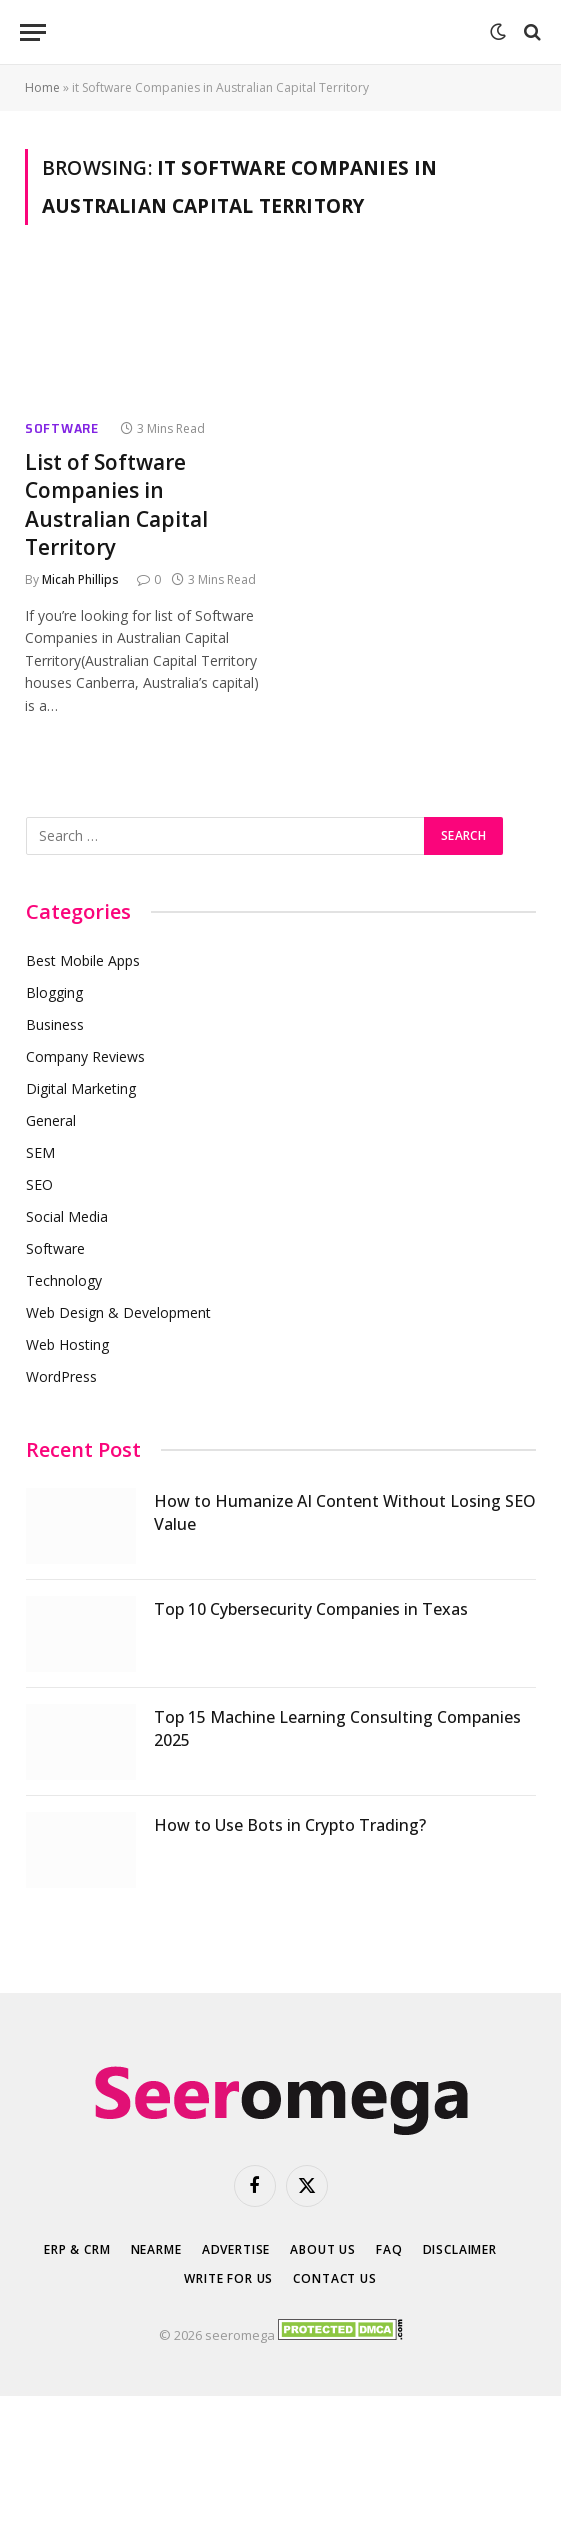 Image resolution: width=561 pixels, height=2525 pixels. I want to click on SEM, so click(40, 1152).